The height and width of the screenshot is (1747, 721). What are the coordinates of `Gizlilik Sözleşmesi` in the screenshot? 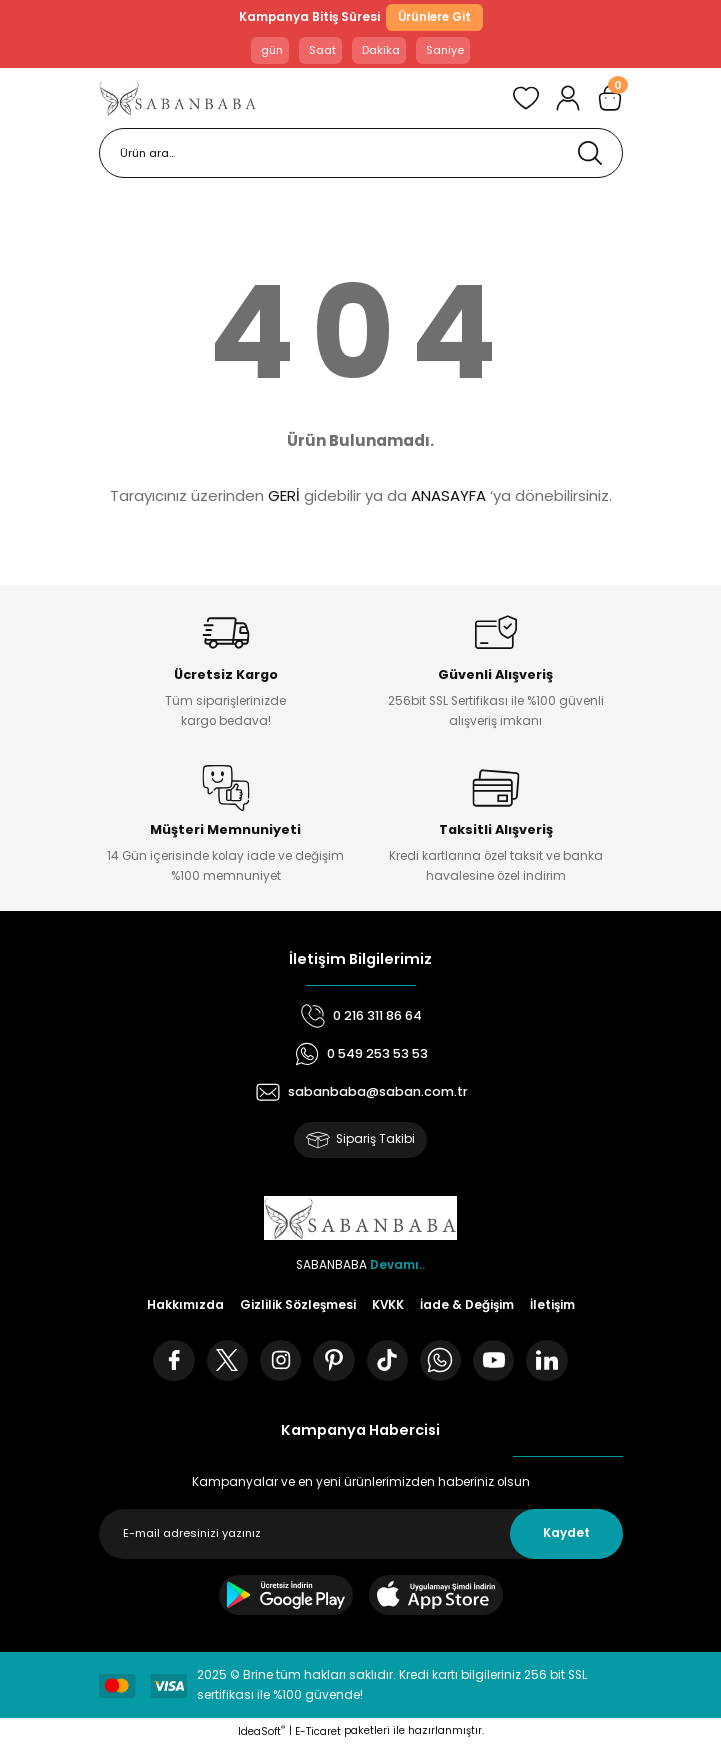 It's located at (298, 1305).